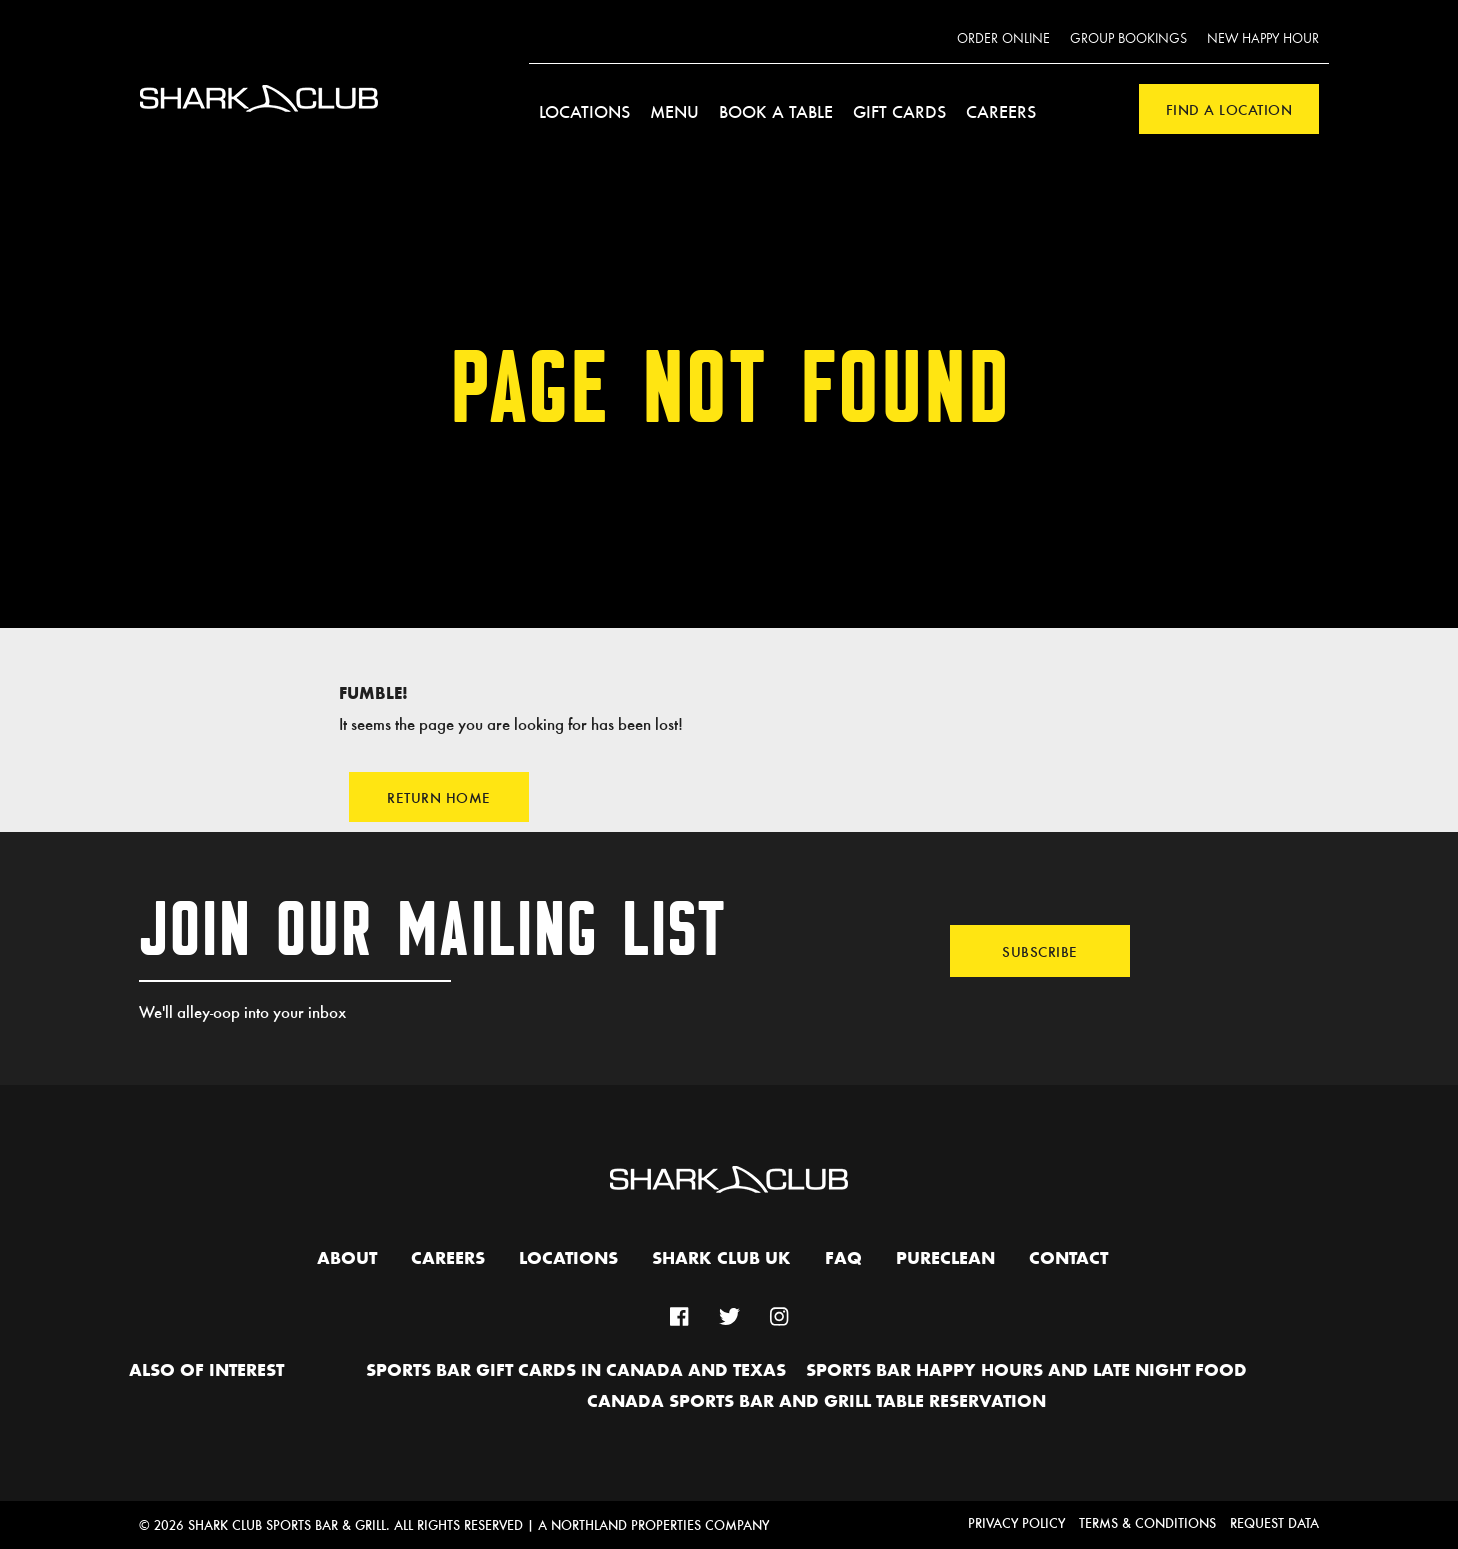 The width and height of the screenshot is (1458, 1549). I want to click on Careers, so click(1001, 111).